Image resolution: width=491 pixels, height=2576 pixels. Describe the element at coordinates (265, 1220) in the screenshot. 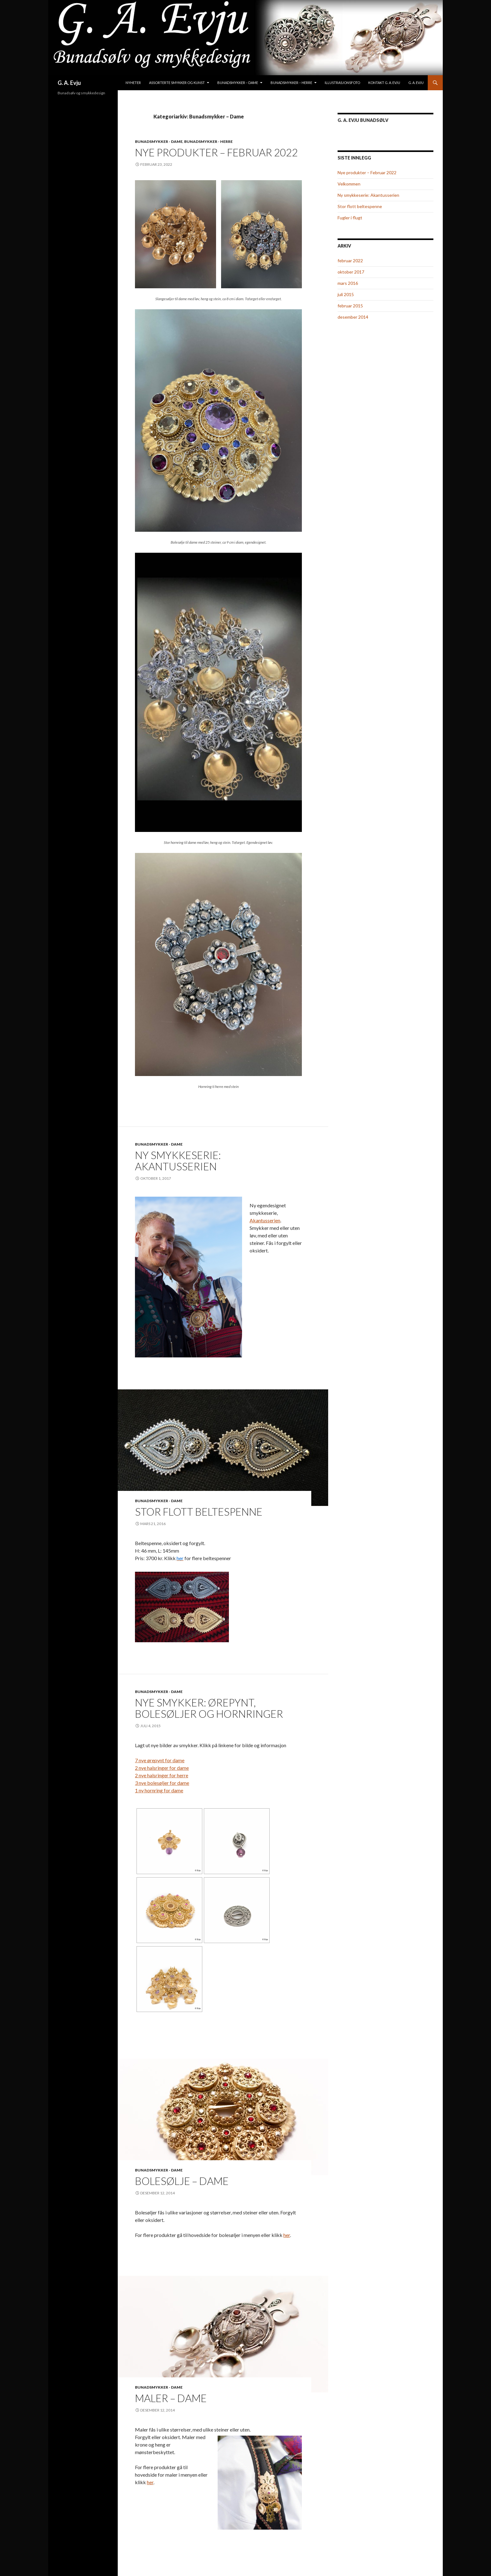

I see `Akantusserien` at that location.